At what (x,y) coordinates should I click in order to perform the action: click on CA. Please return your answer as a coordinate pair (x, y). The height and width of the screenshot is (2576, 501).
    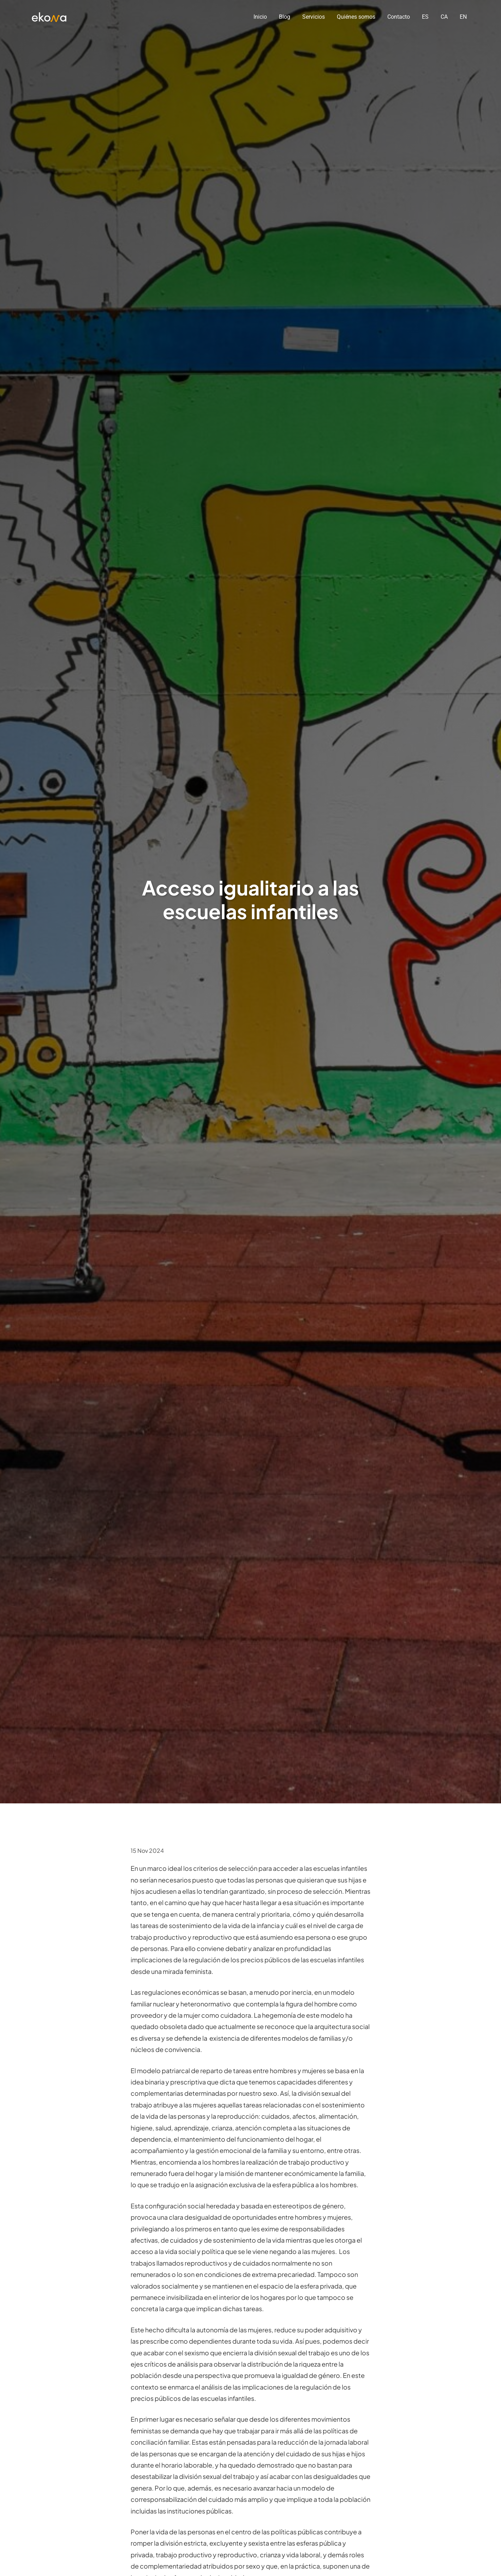
    Looking at the image, I should click on (444, 16).